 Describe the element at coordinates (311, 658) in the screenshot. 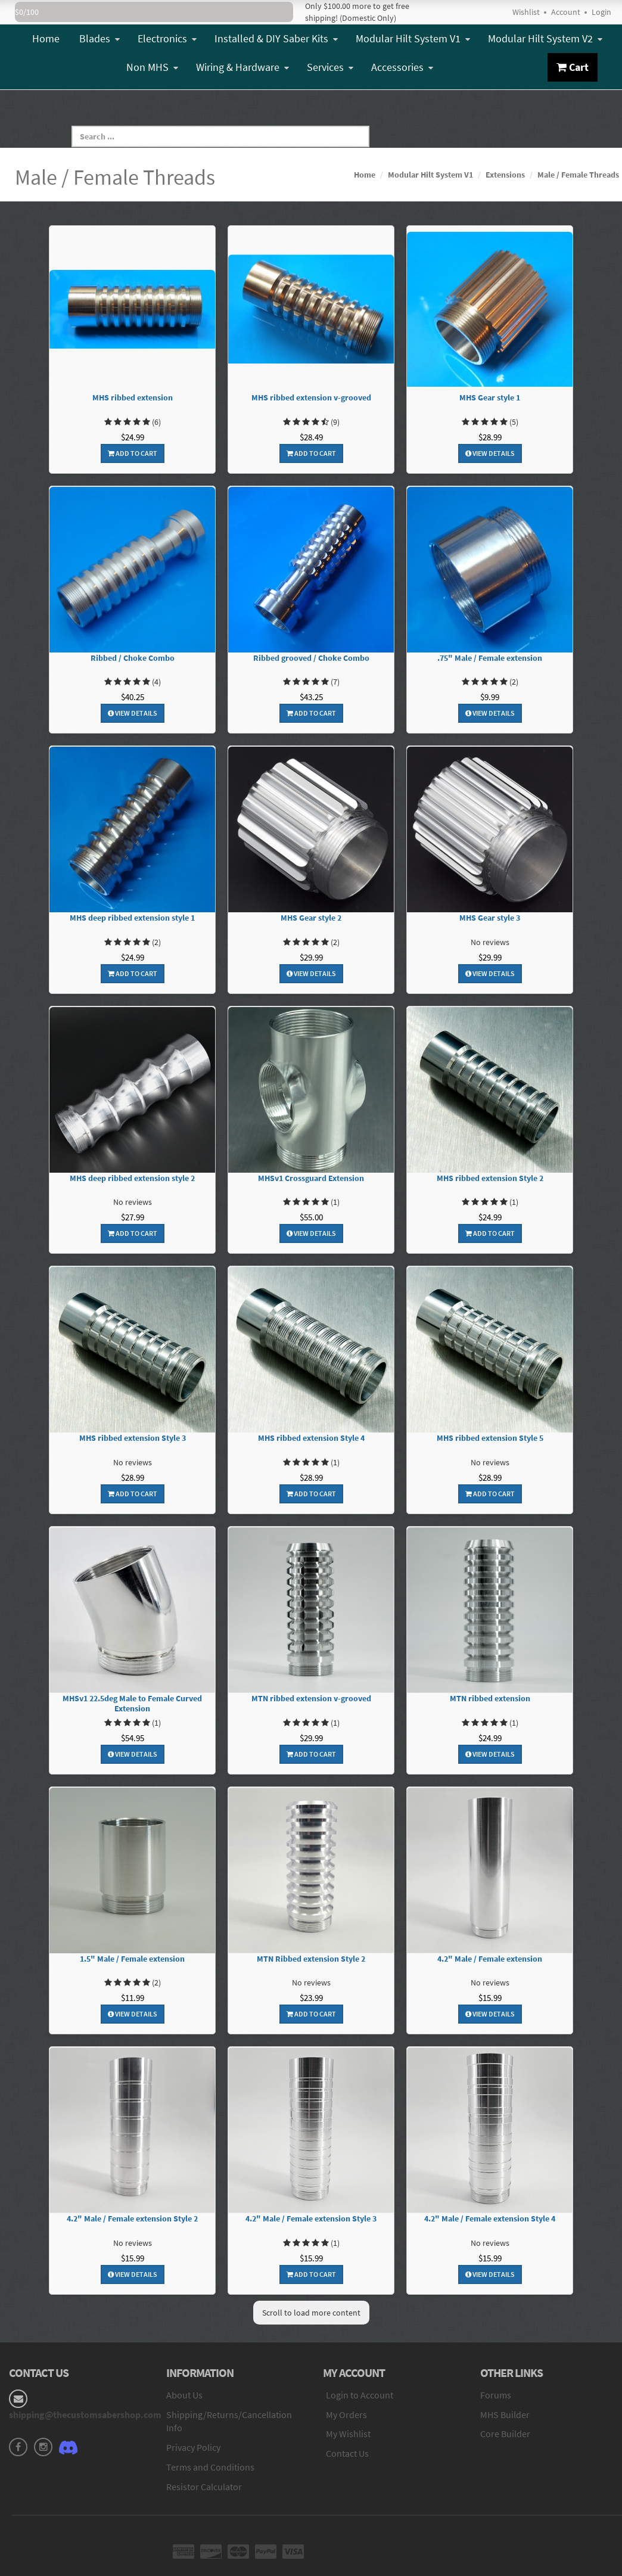

I see `Ribbed grooved / Choke Combo` at that location.